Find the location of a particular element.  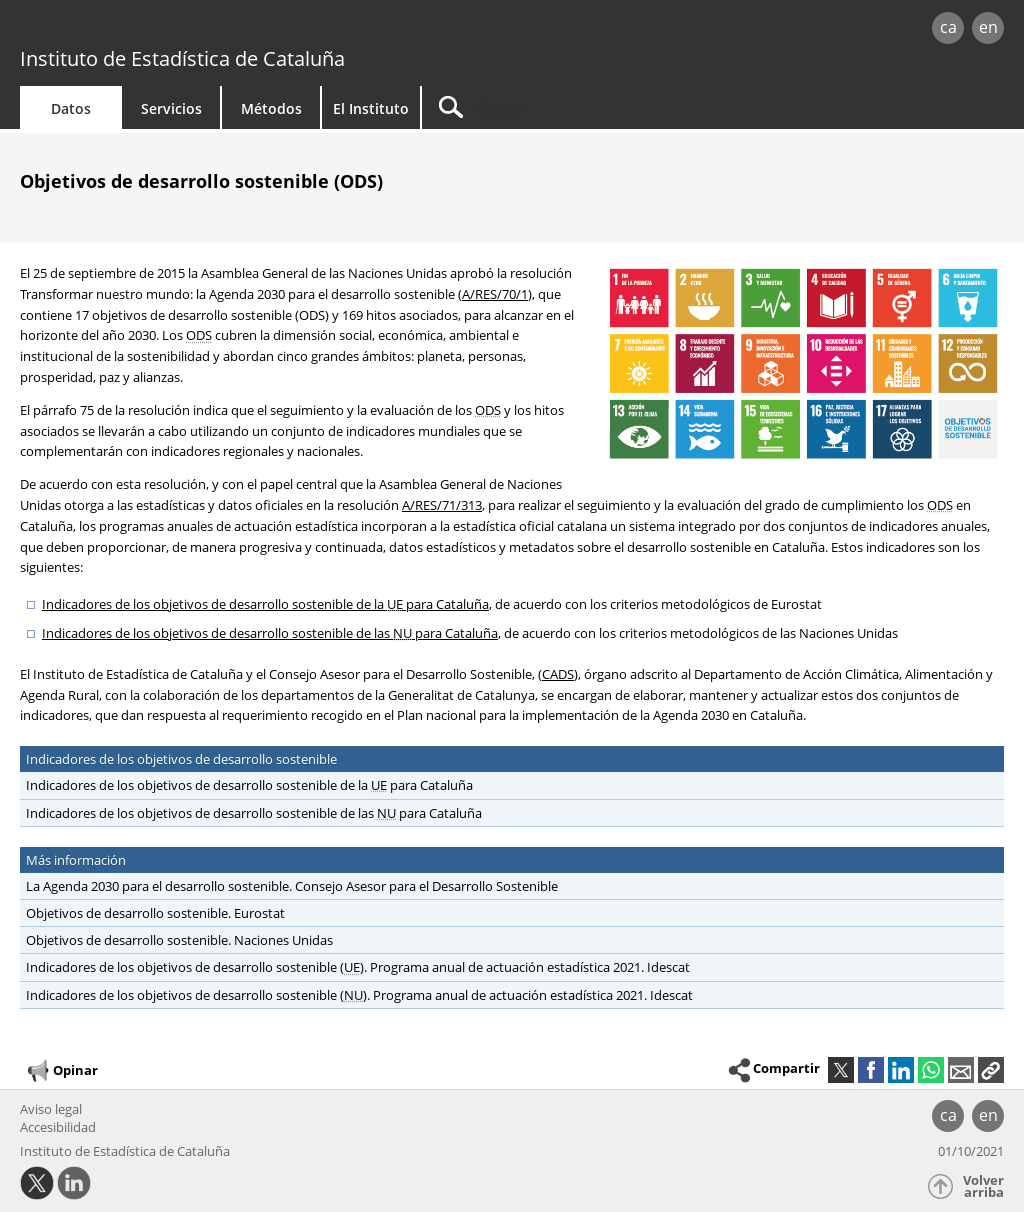

Objetivos de desarrollo sostenible. Eurostat is located at coordinates (152, 913).